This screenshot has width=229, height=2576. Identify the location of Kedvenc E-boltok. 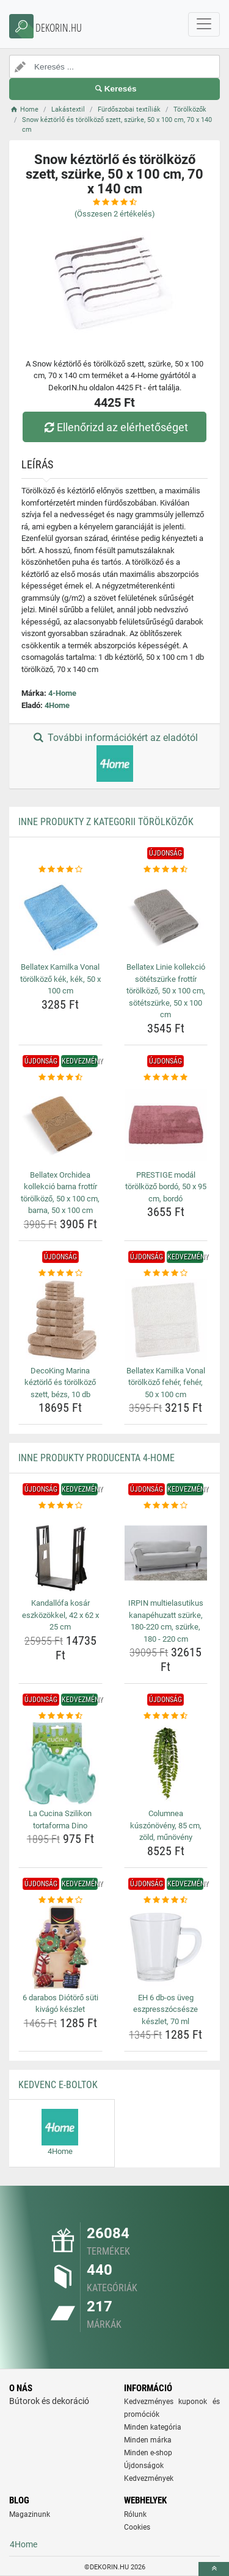
(58, 2085).